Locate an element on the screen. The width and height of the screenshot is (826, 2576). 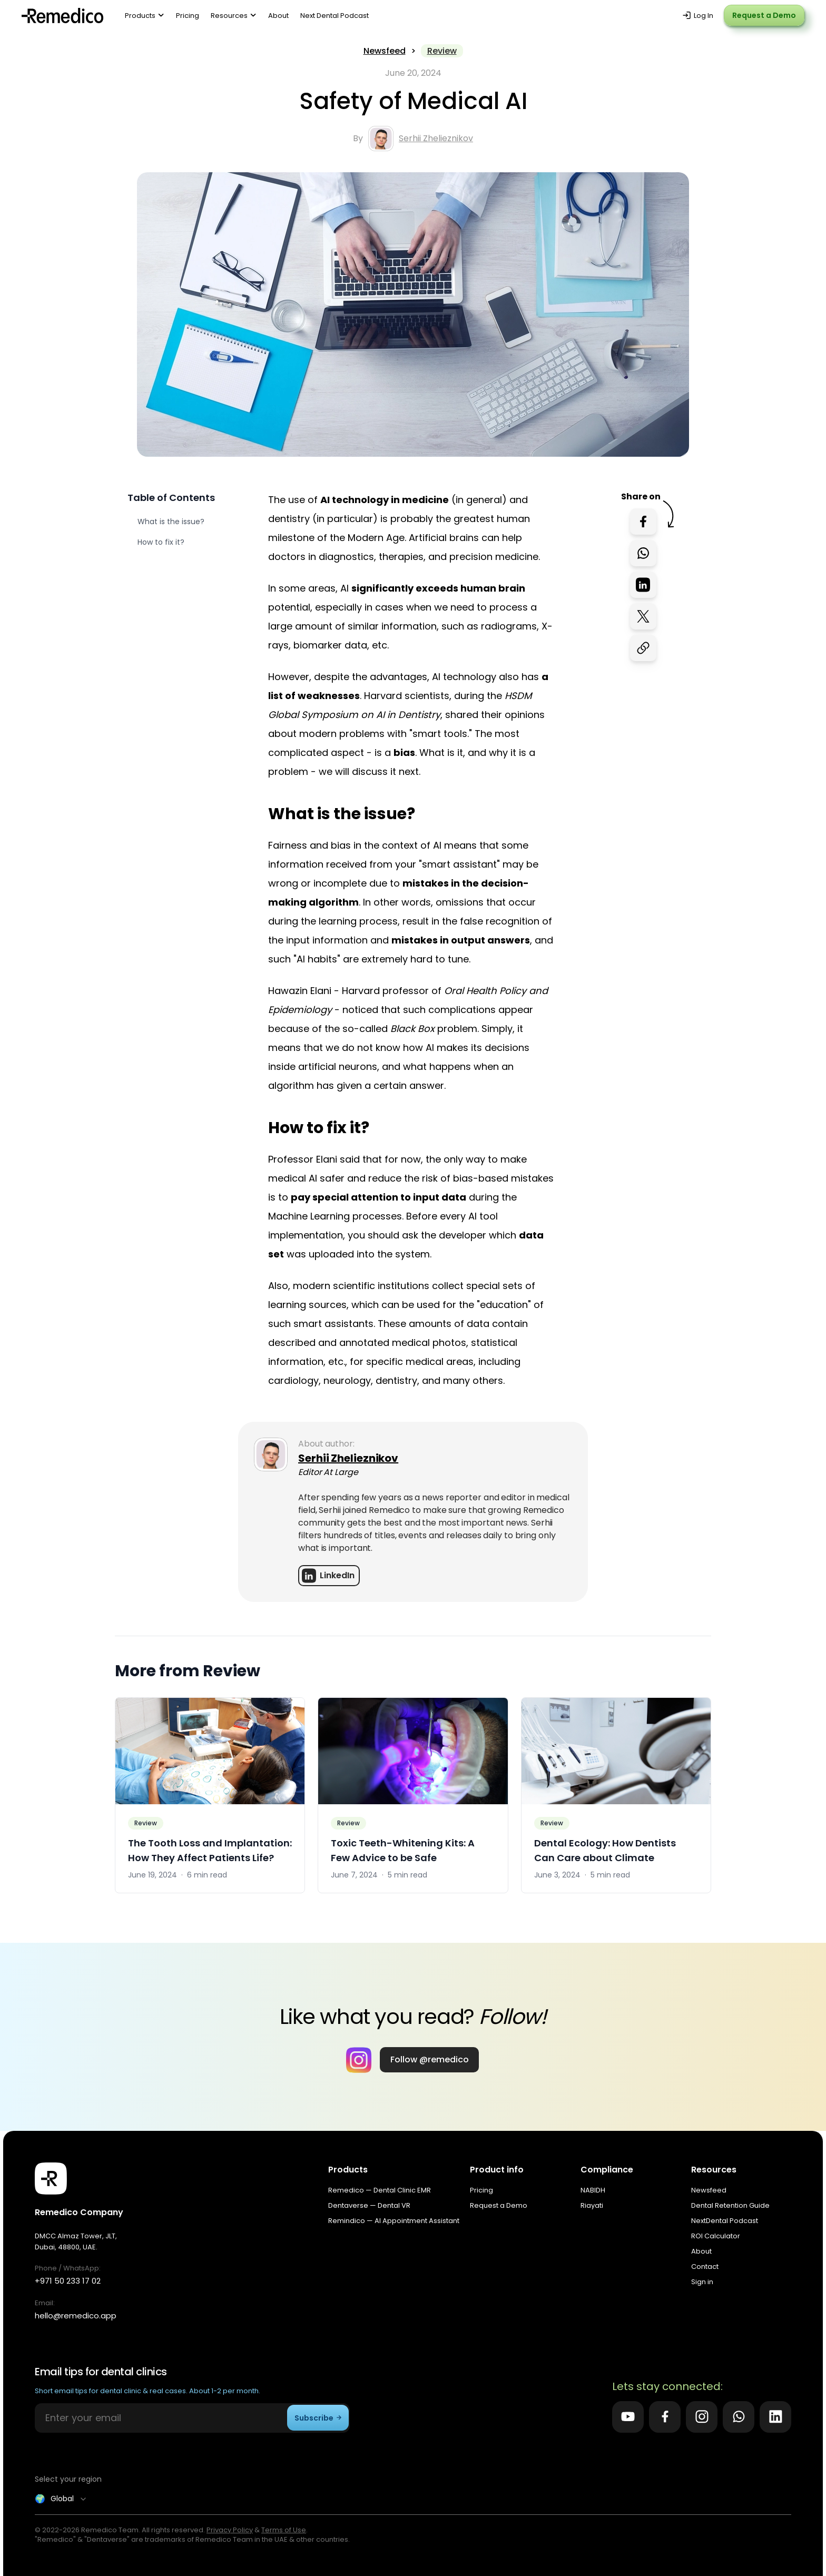
Remedico — Dental Clinic EMR is located at coordinates (379, 2190).